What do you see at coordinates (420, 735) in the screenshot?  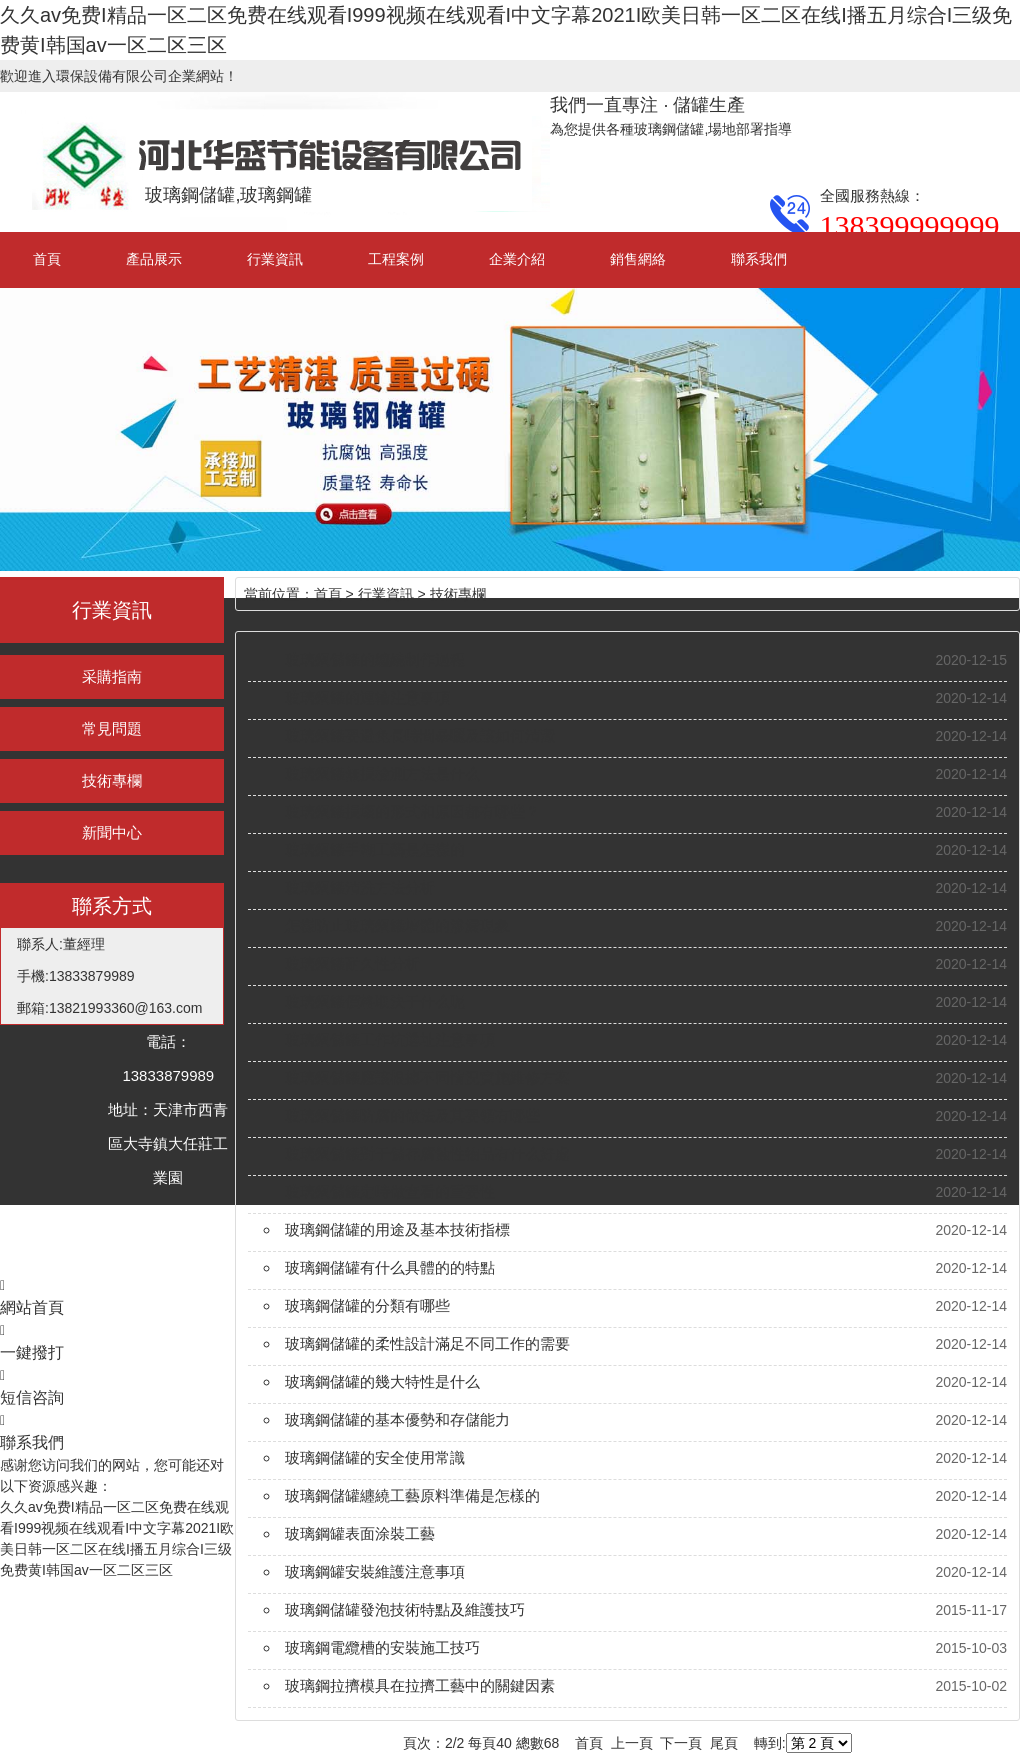 I see `玻璃鋼罐要避免長時間暴曬及該如何清潔` at bounding box center [420, 735].